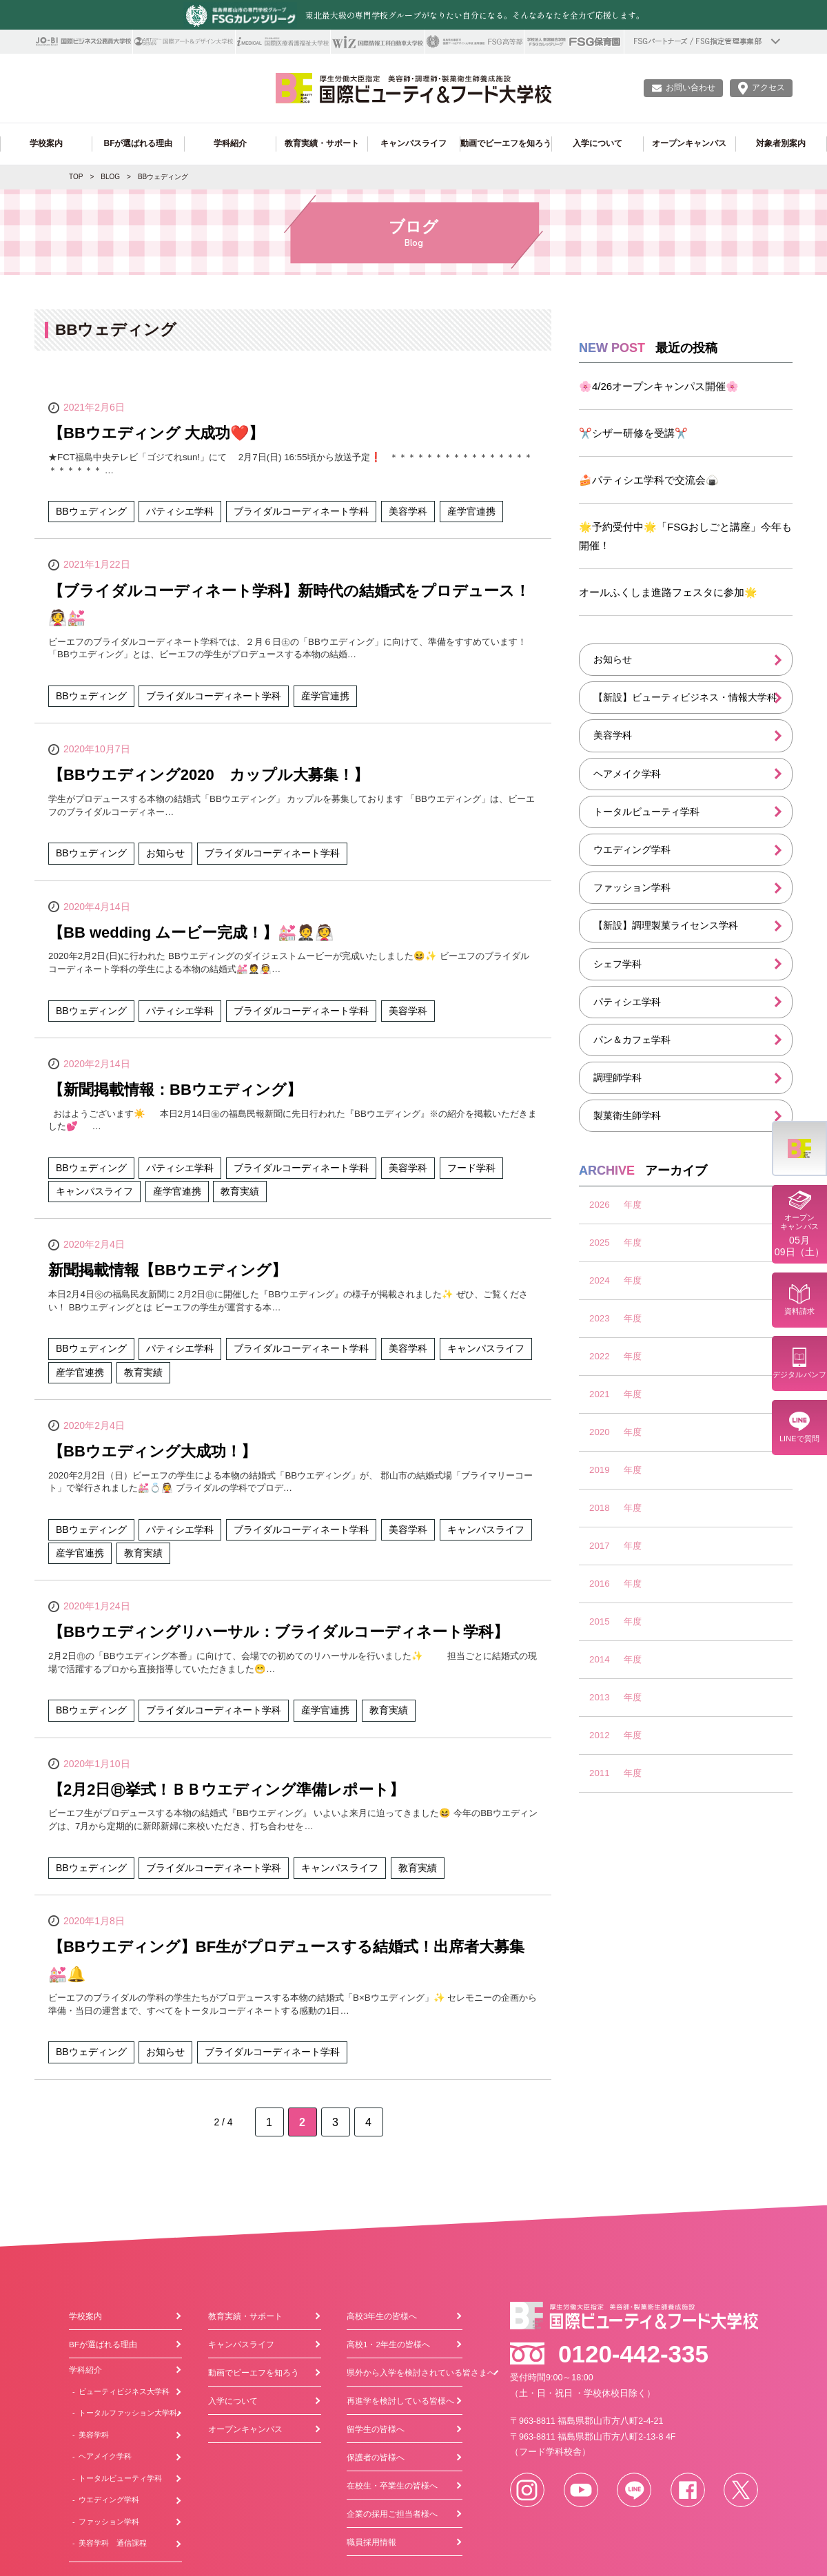  What do you see at coordinates (599, 1242) in the screenshot?
I see `2025` at bounding box center [599, 1242].